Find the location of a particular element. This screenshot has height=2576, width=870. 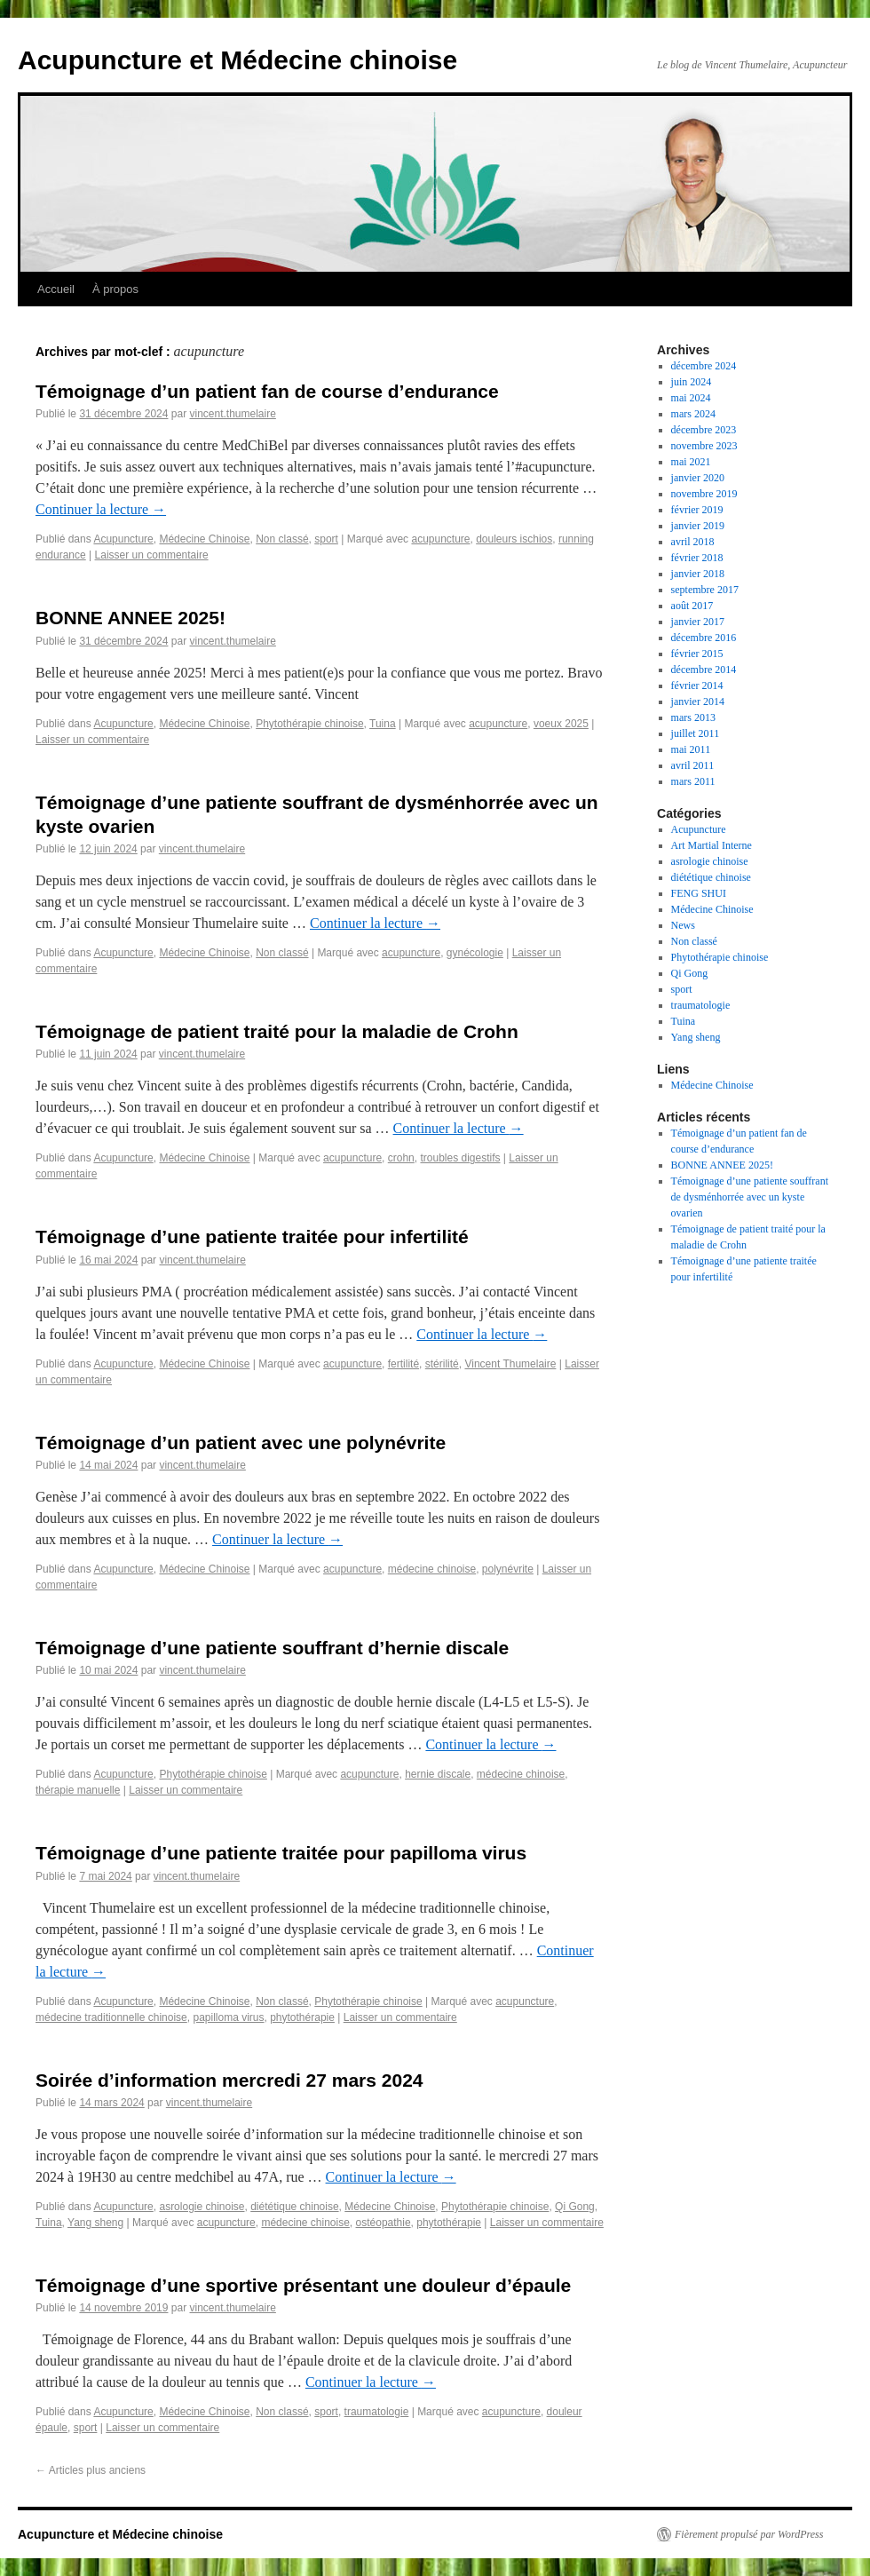

médecine chinoise is located at coordinates (432, 1569).